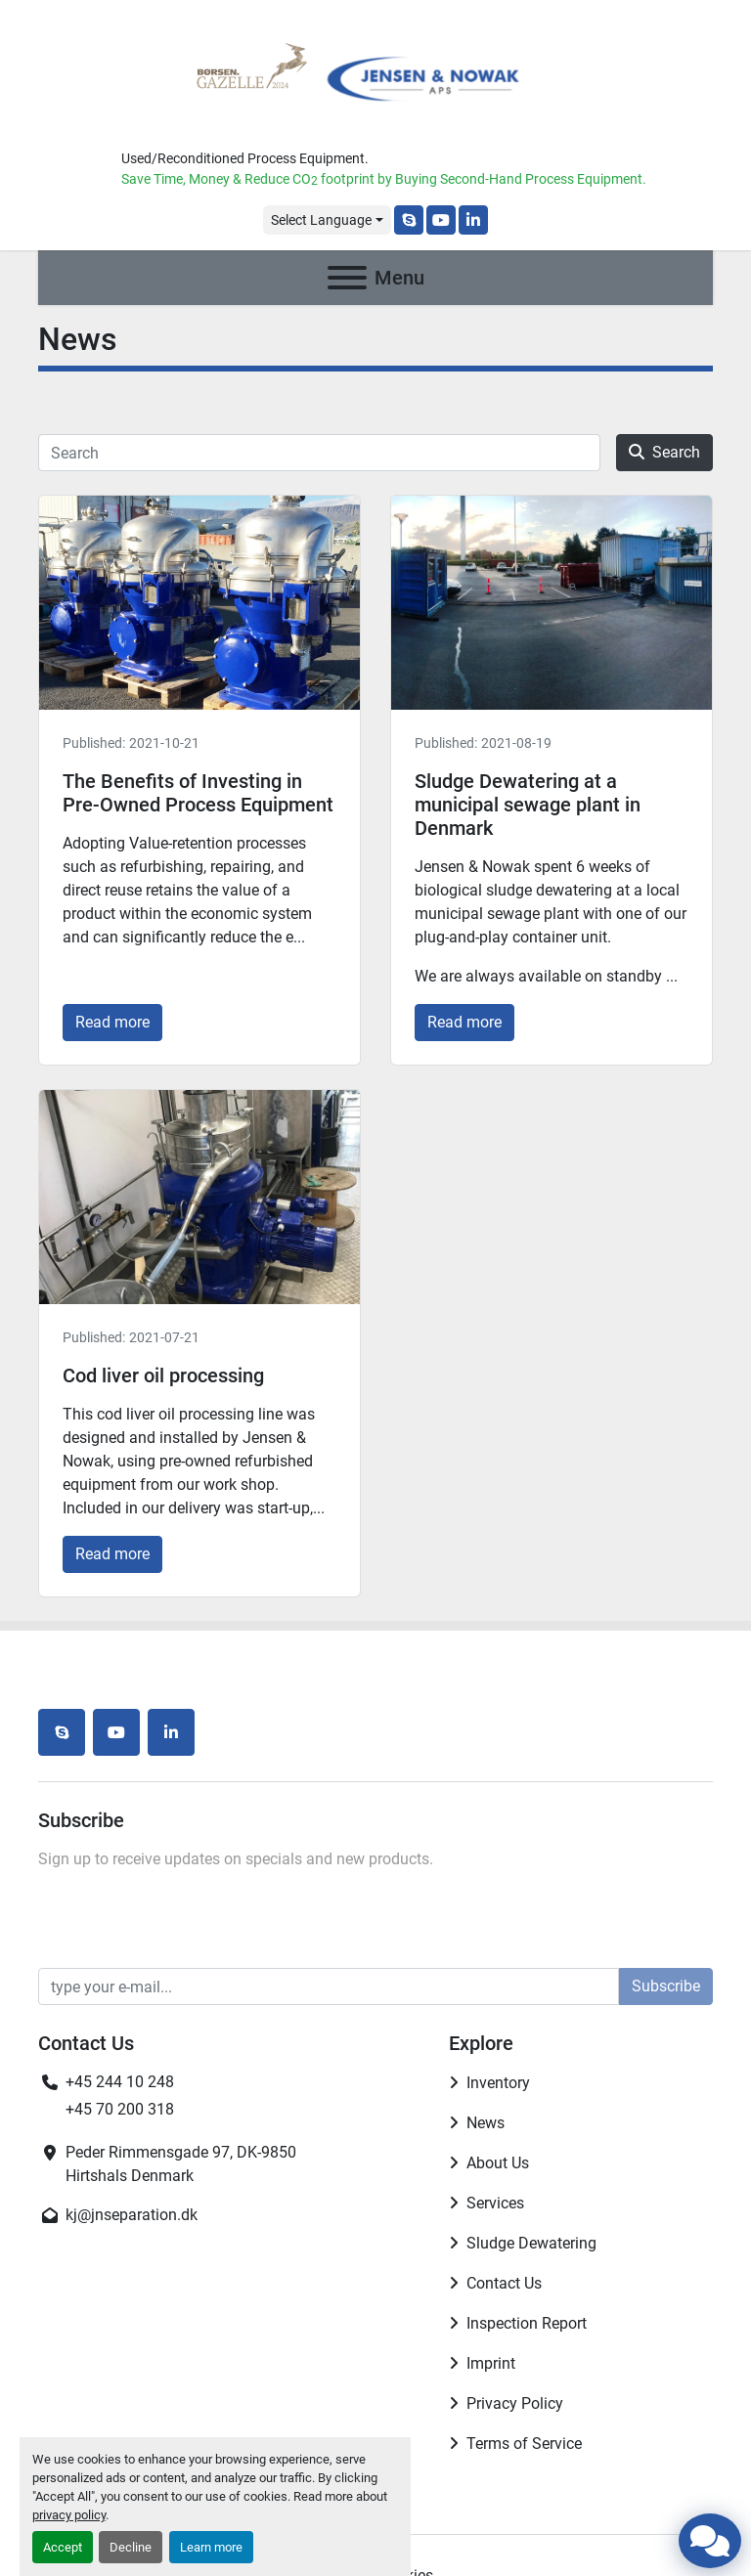  Describe the element at coordinates (495, 2203) in the screenshot. I see `Services` at that location.